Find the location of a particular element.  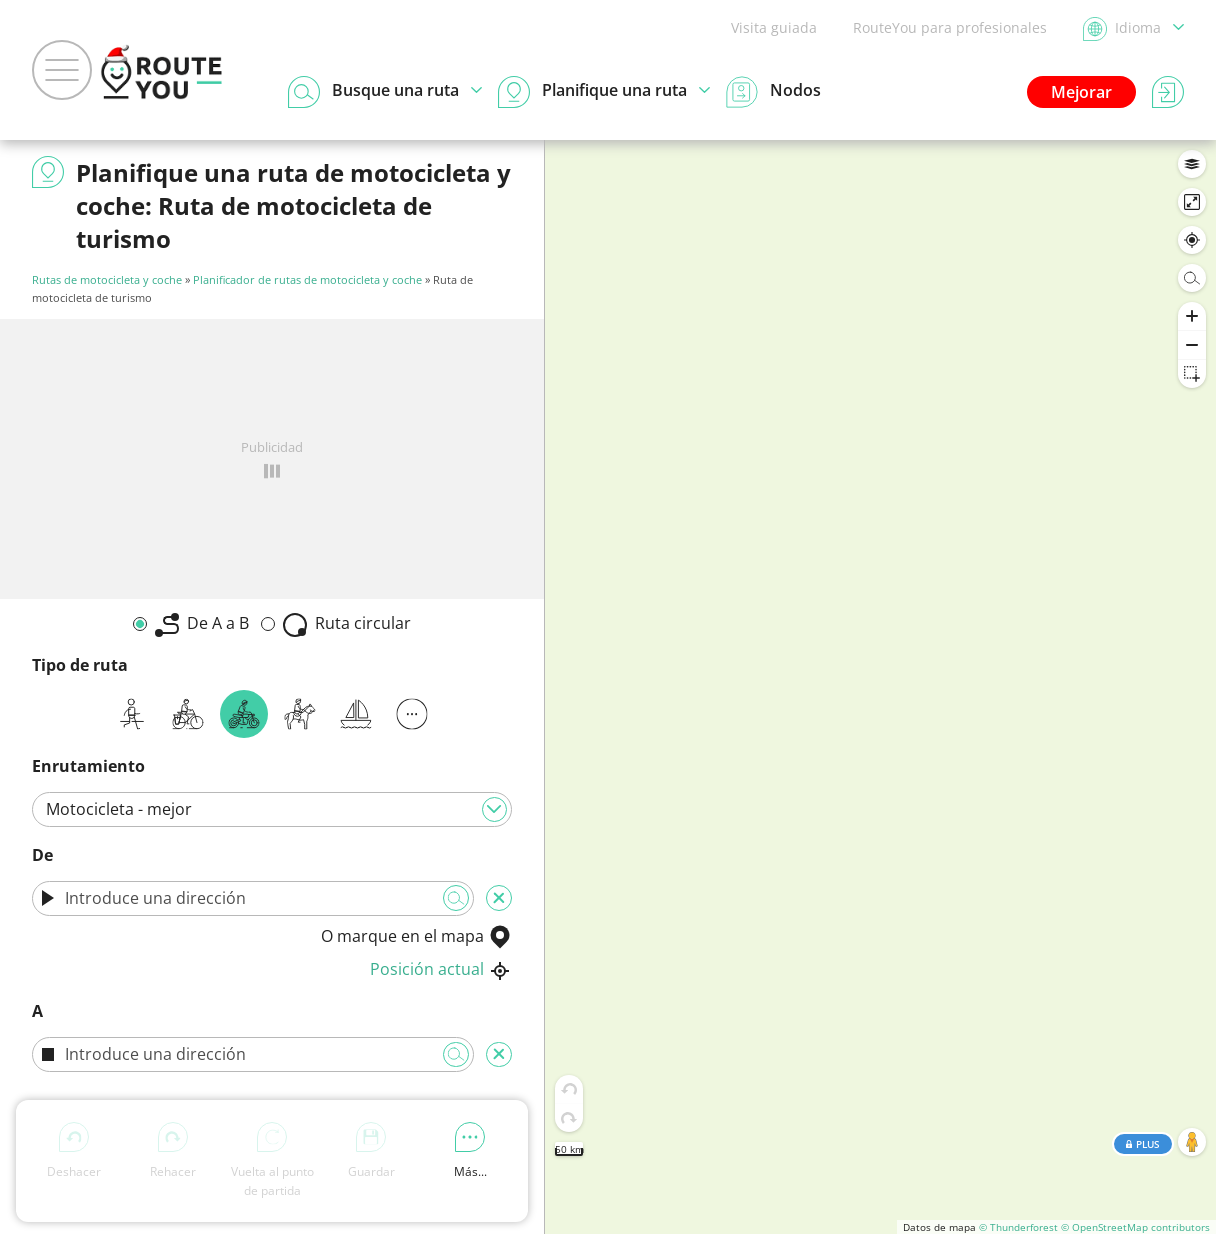

De A a B is located at coordinates (202, 624).